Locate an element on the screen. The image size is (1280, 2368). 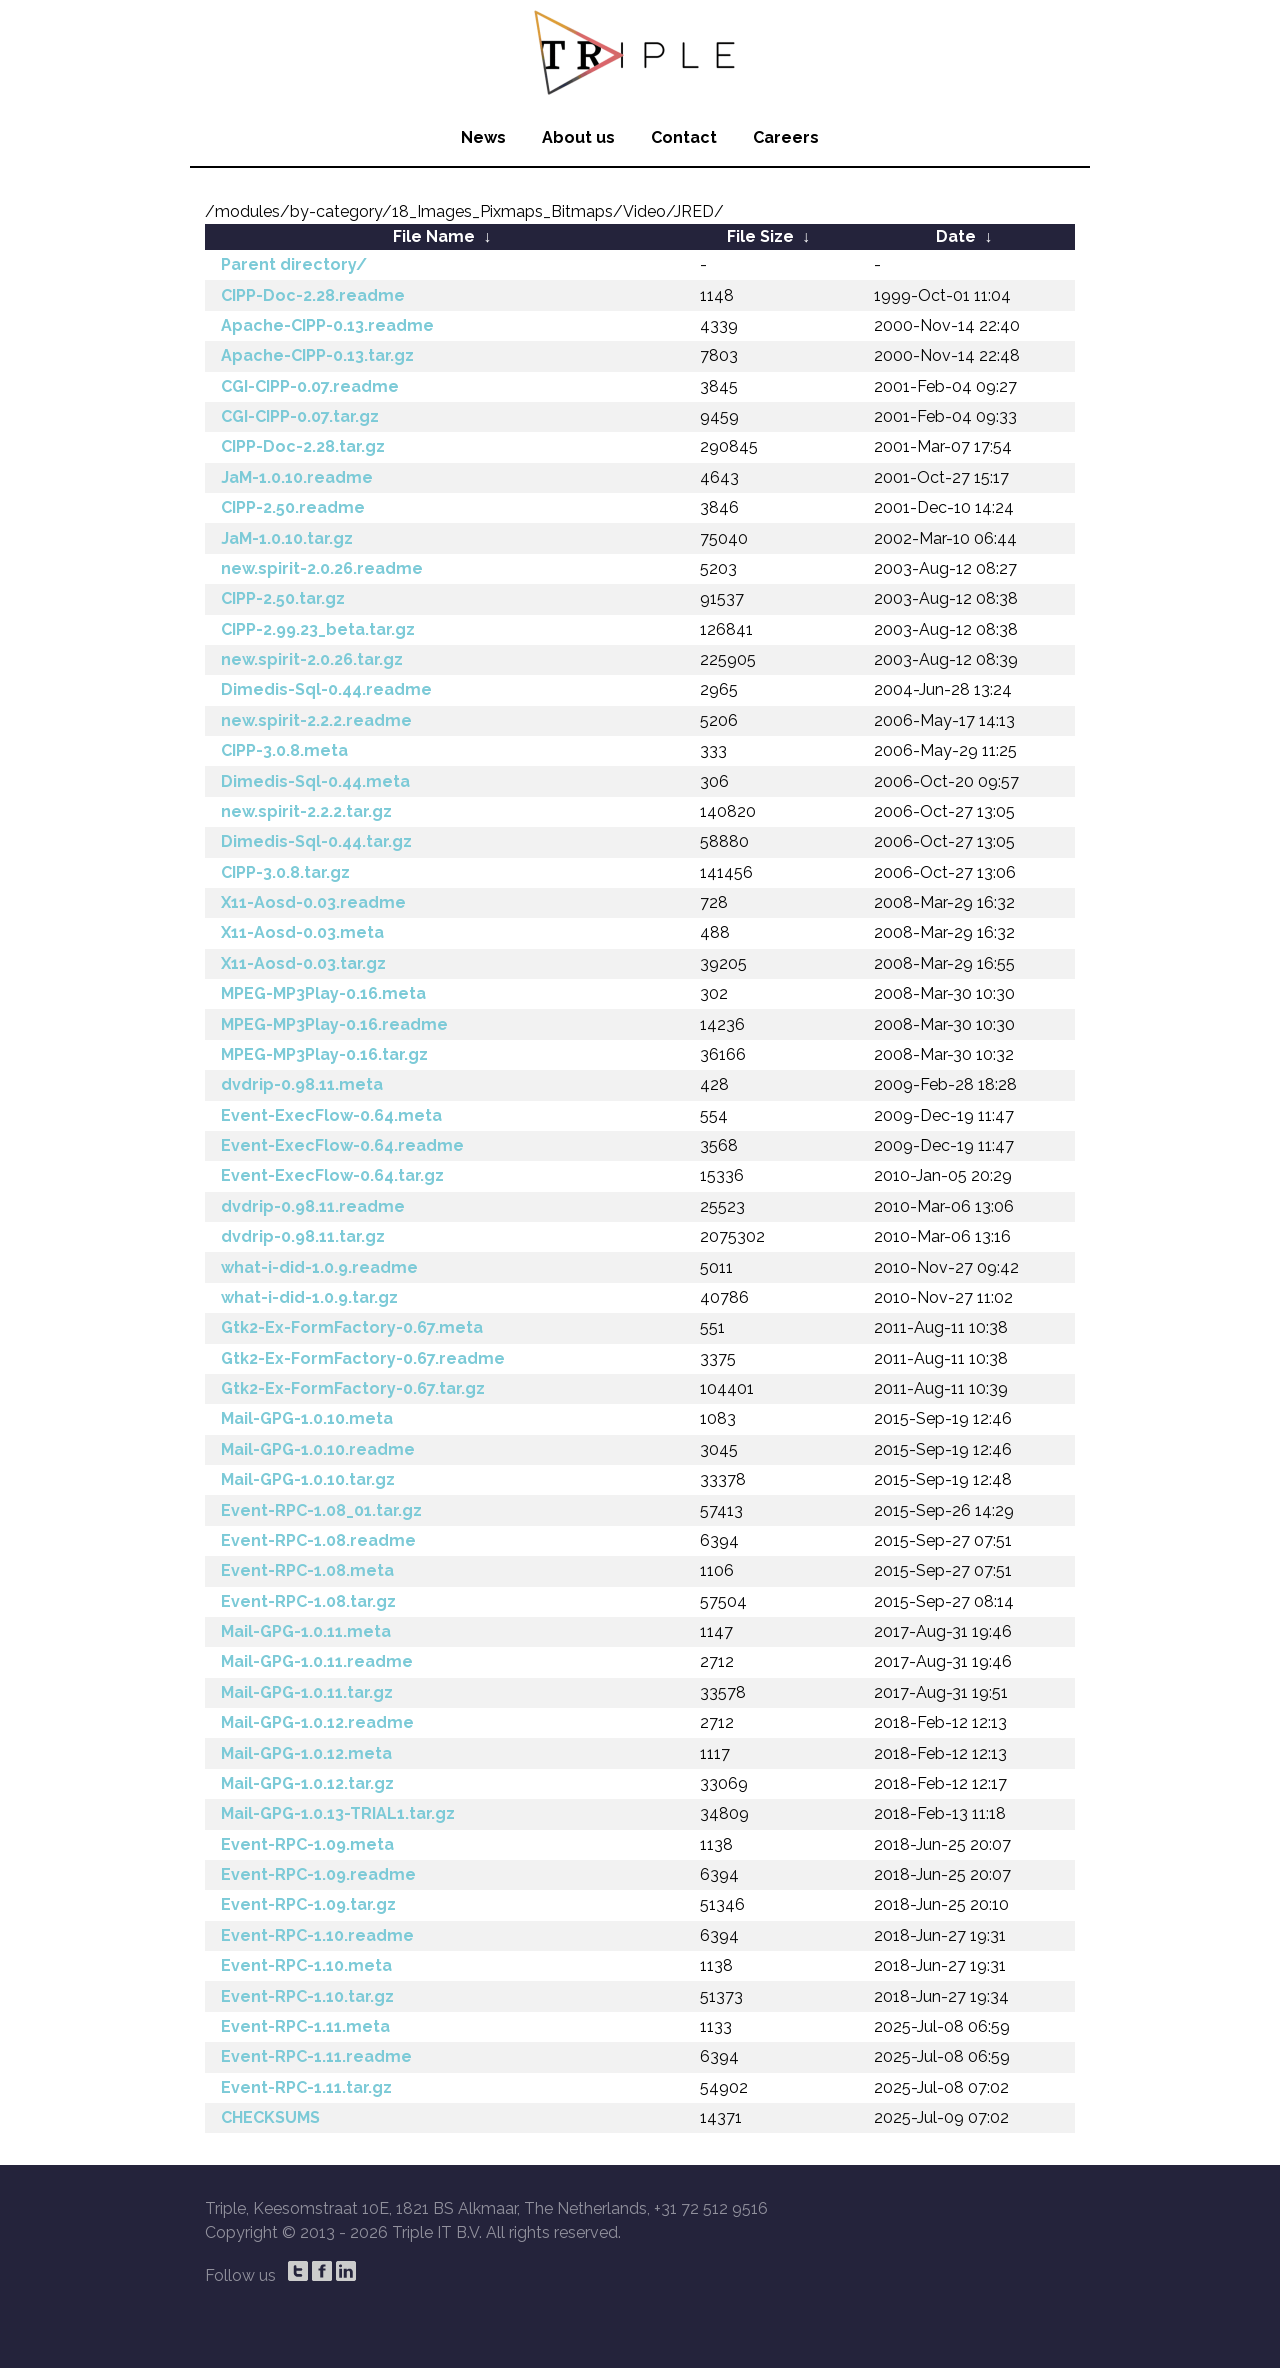
Event-ExecFlow-0.64.tar.gz is located at coordinates (332, 1175).